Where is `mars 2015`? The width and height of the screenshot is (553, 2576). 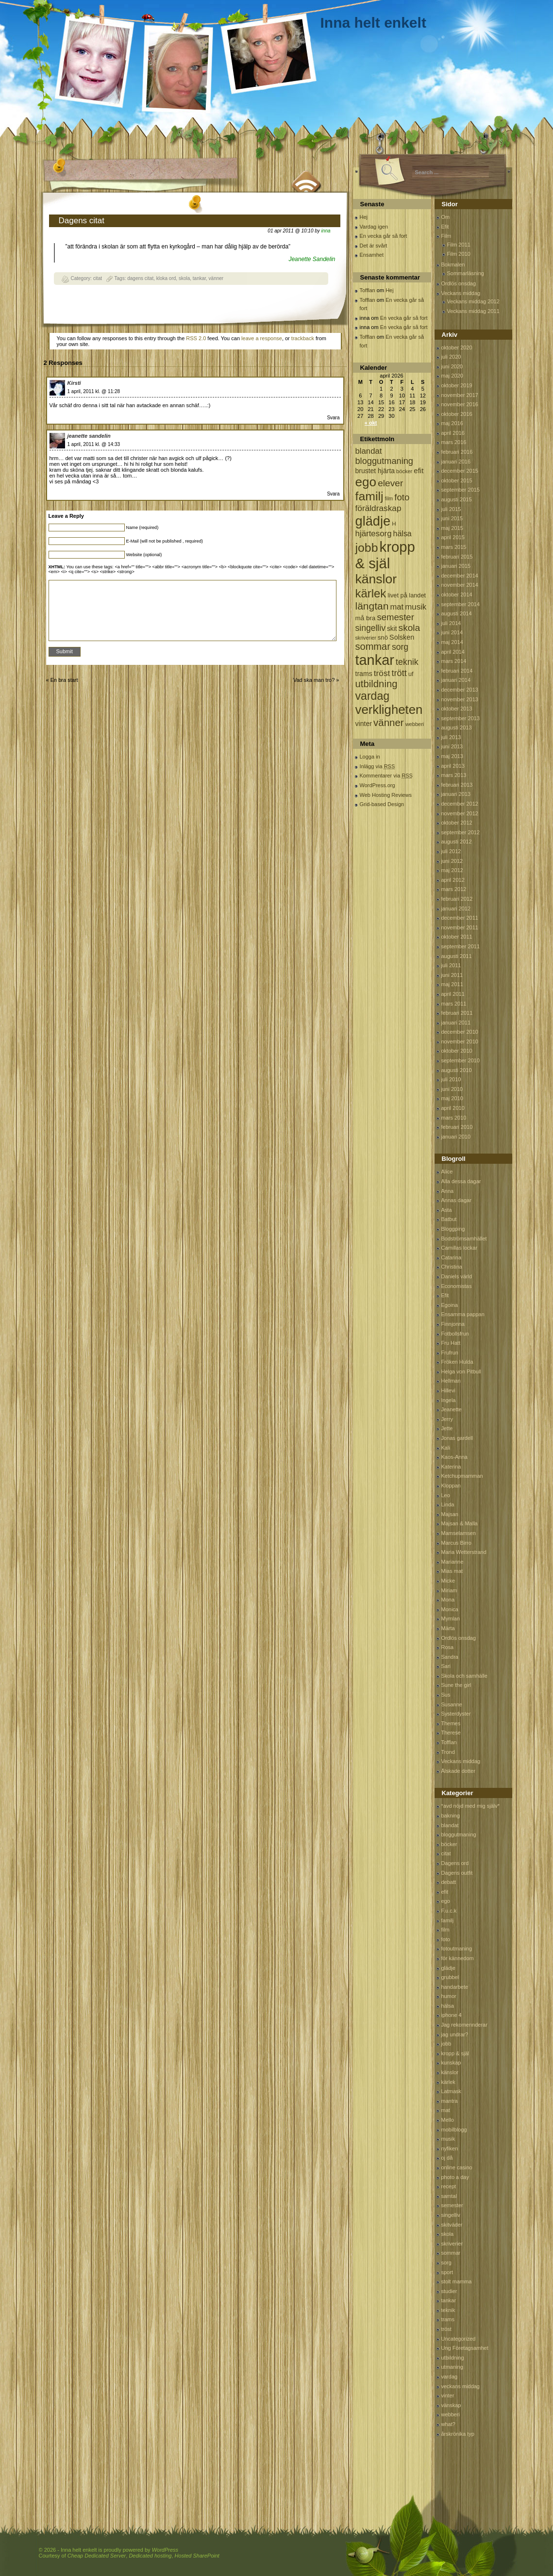
mars 2015 is located at coordinates (454, 547).